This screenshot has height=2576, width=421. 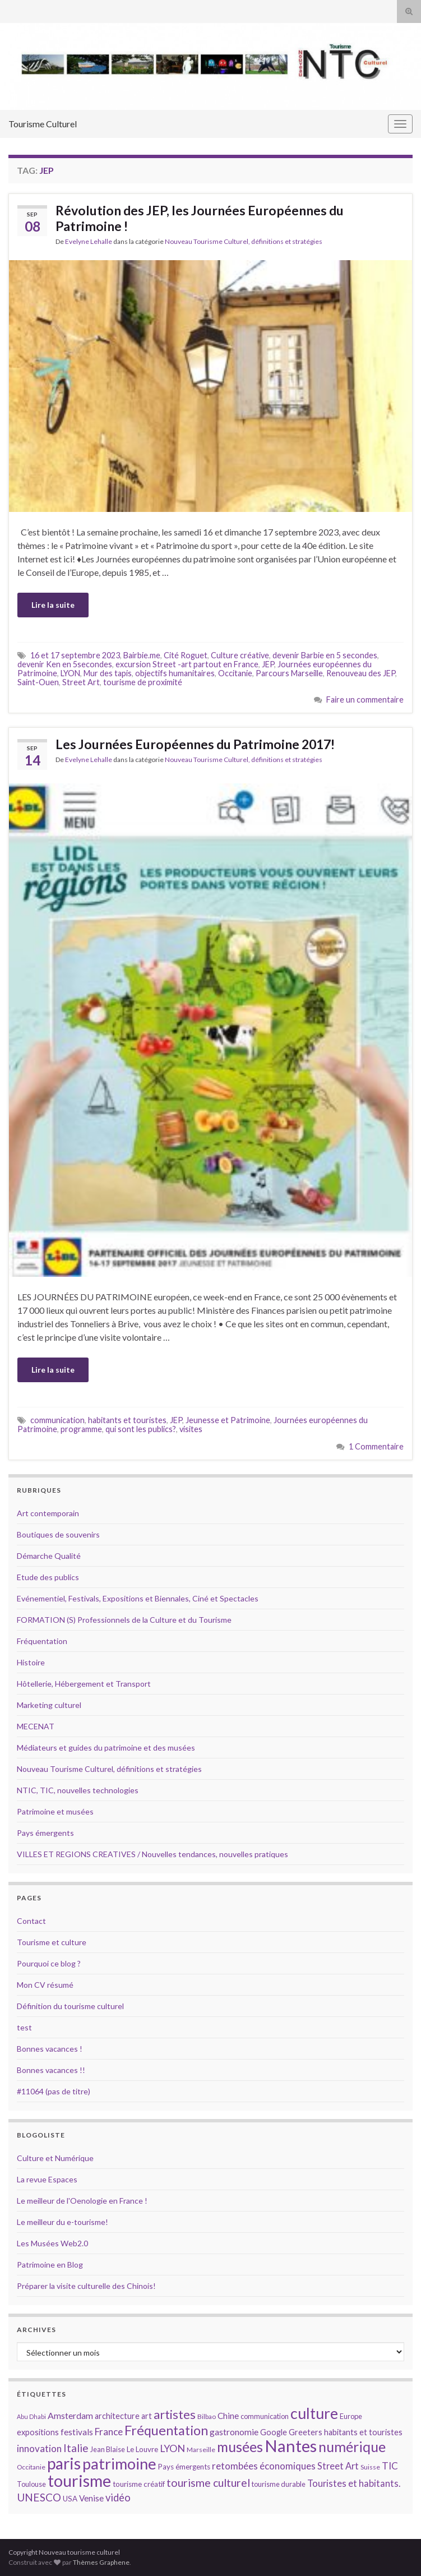 I want to click on excursion Street -art partout en France, so click(x=186, y=664).